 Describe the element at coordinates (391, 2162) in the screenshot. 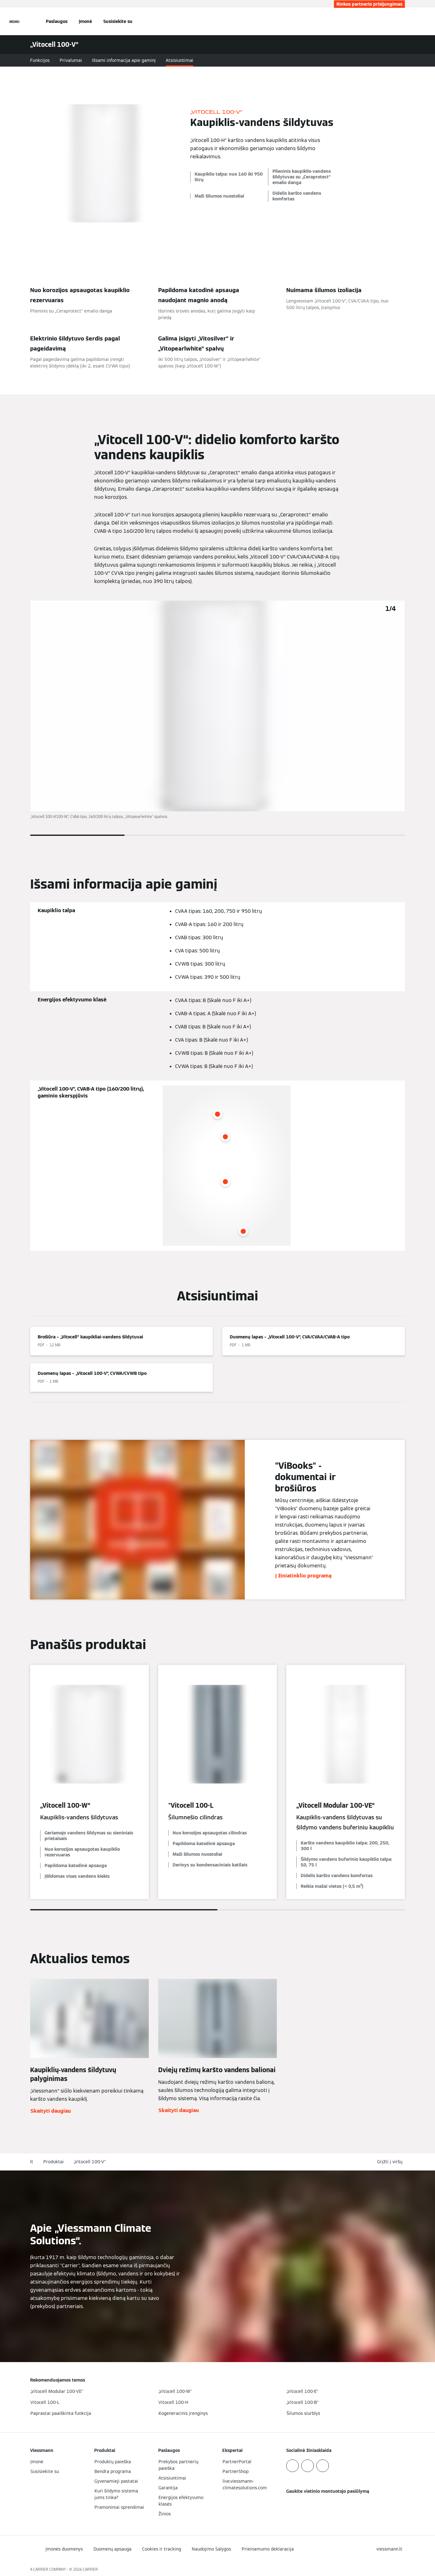

I see `[button]` at that location.